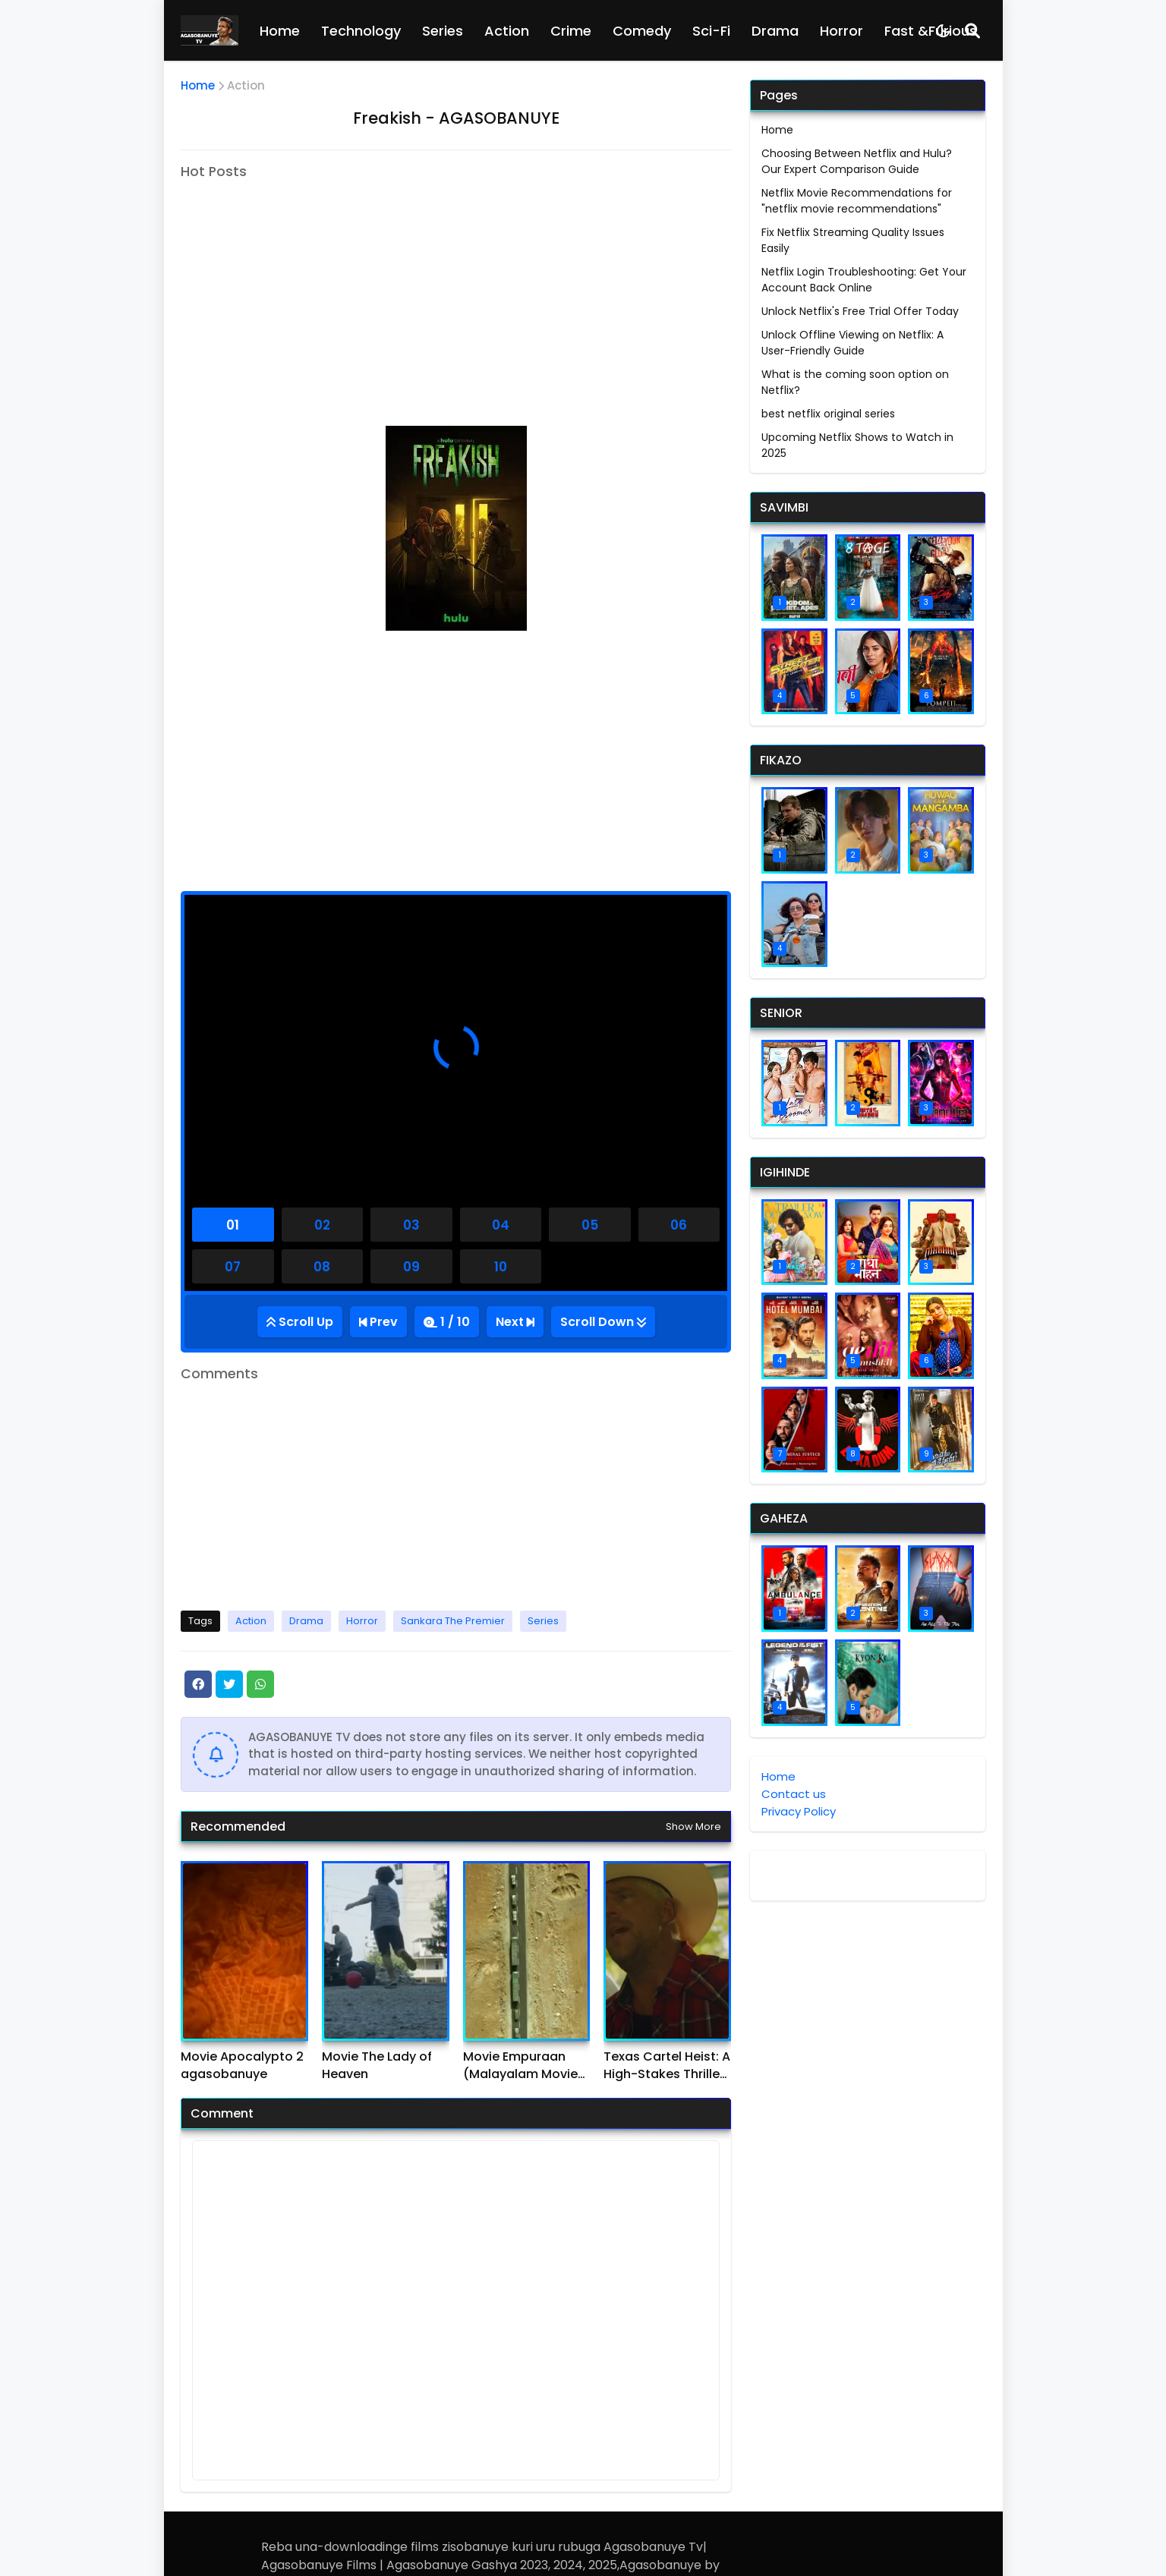 The width and height of the screenshot is (1166, 2576). Describe the element at coordinates (856, 200) in the screenshot. I see `Netflix Movie Recommendations for "netflix movie recommendations"` at that location.